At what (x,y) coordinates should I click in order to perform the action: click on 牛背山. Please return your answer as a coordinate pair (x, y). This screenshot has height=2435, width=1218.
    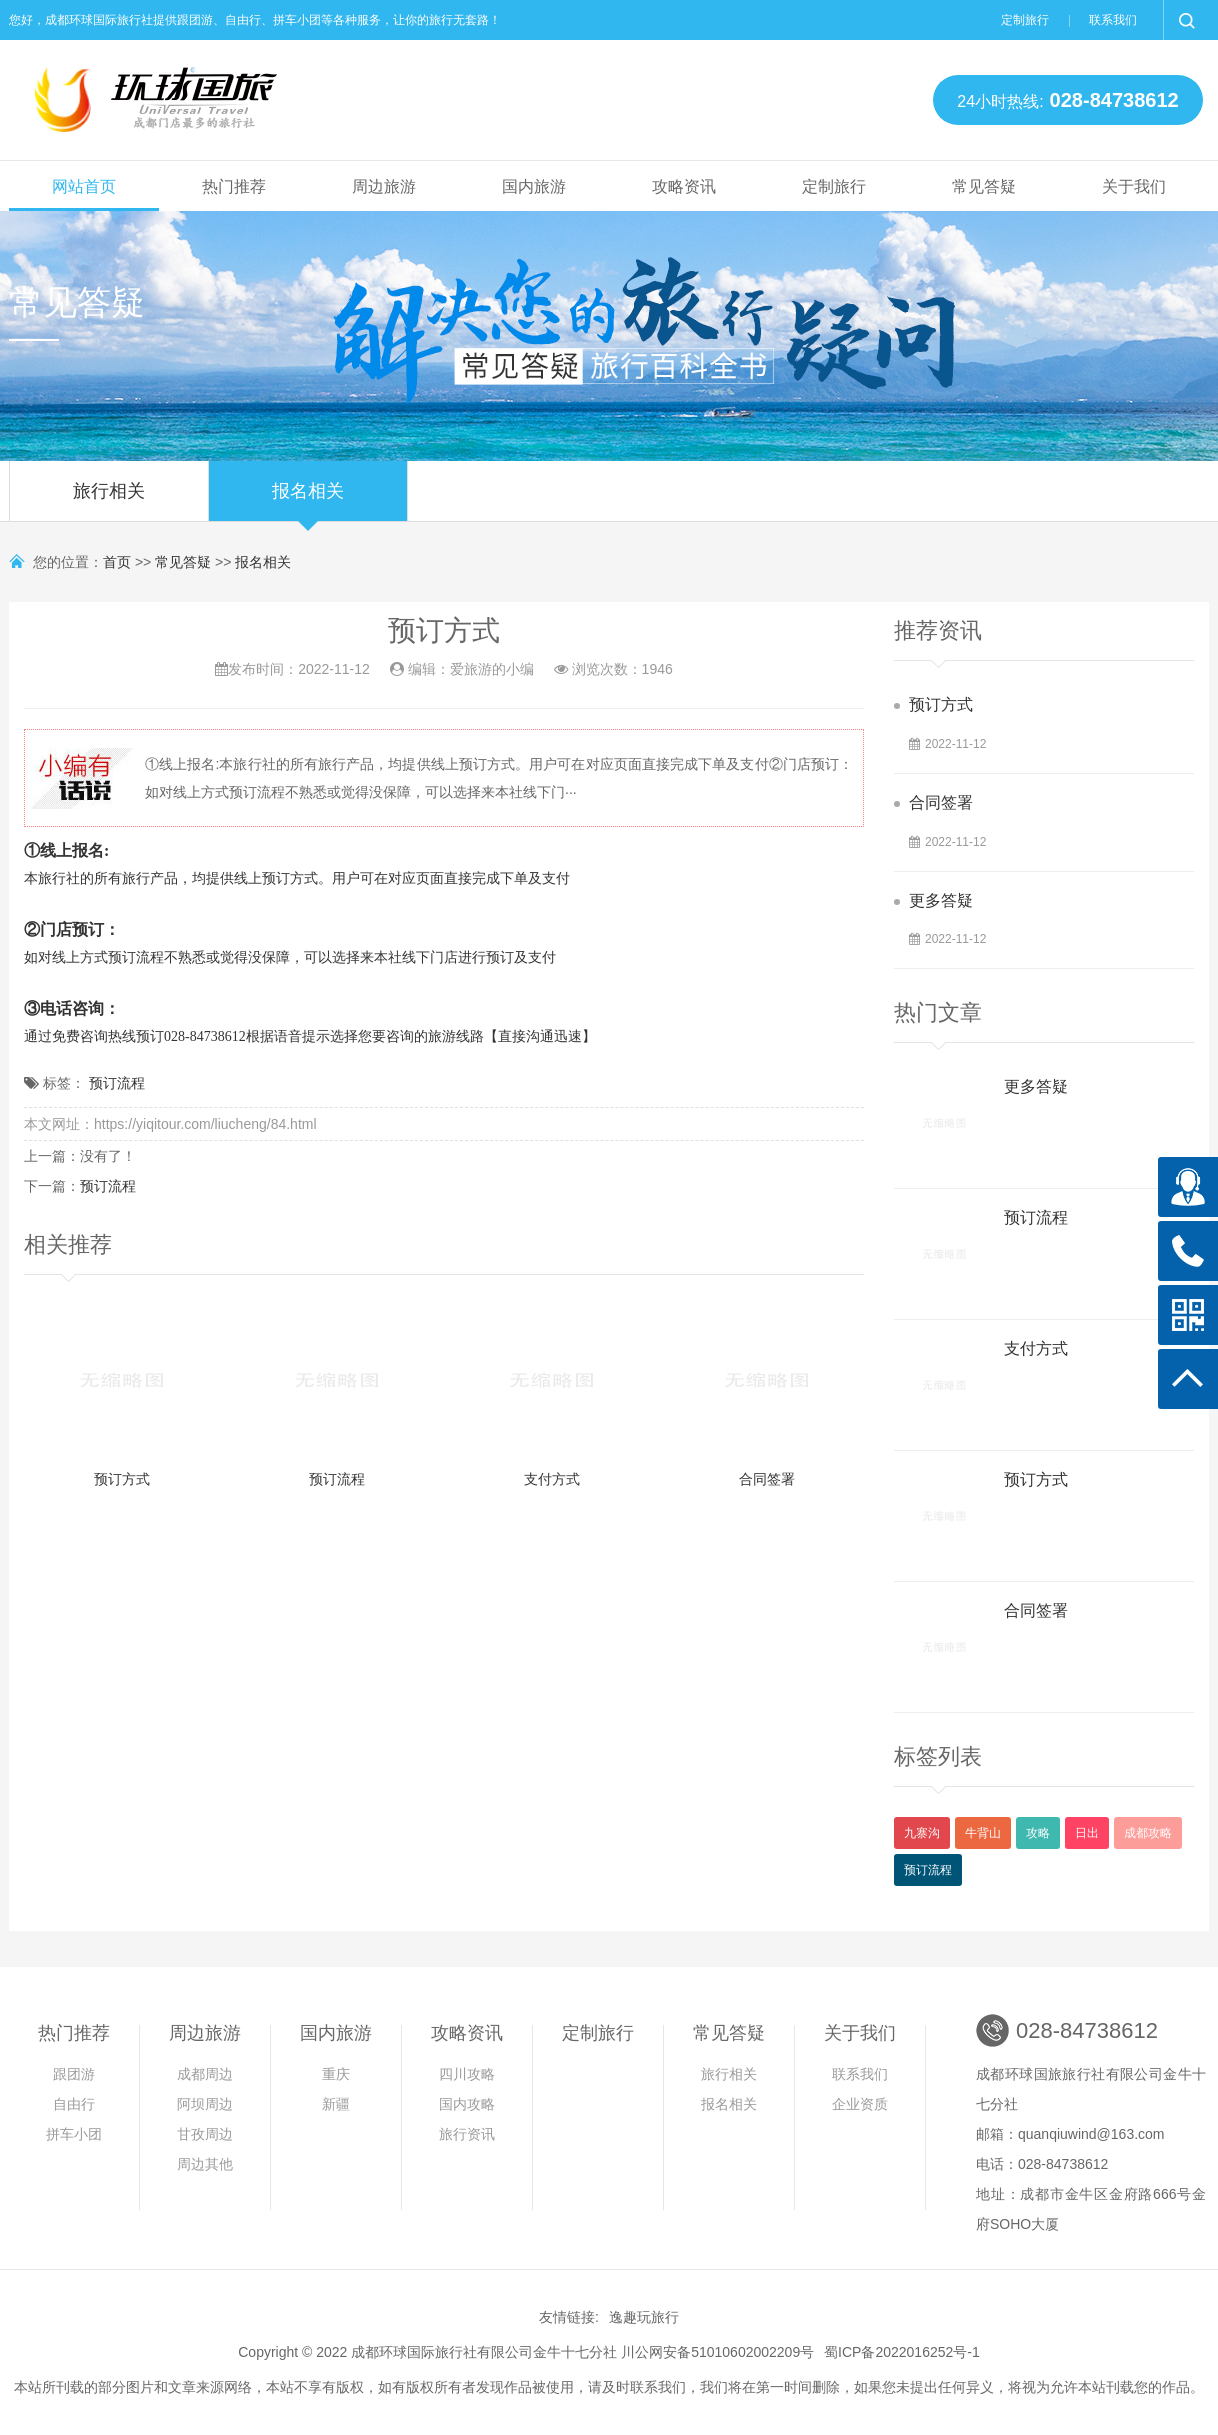
    Looking at the image, I should click on (983, 1833).